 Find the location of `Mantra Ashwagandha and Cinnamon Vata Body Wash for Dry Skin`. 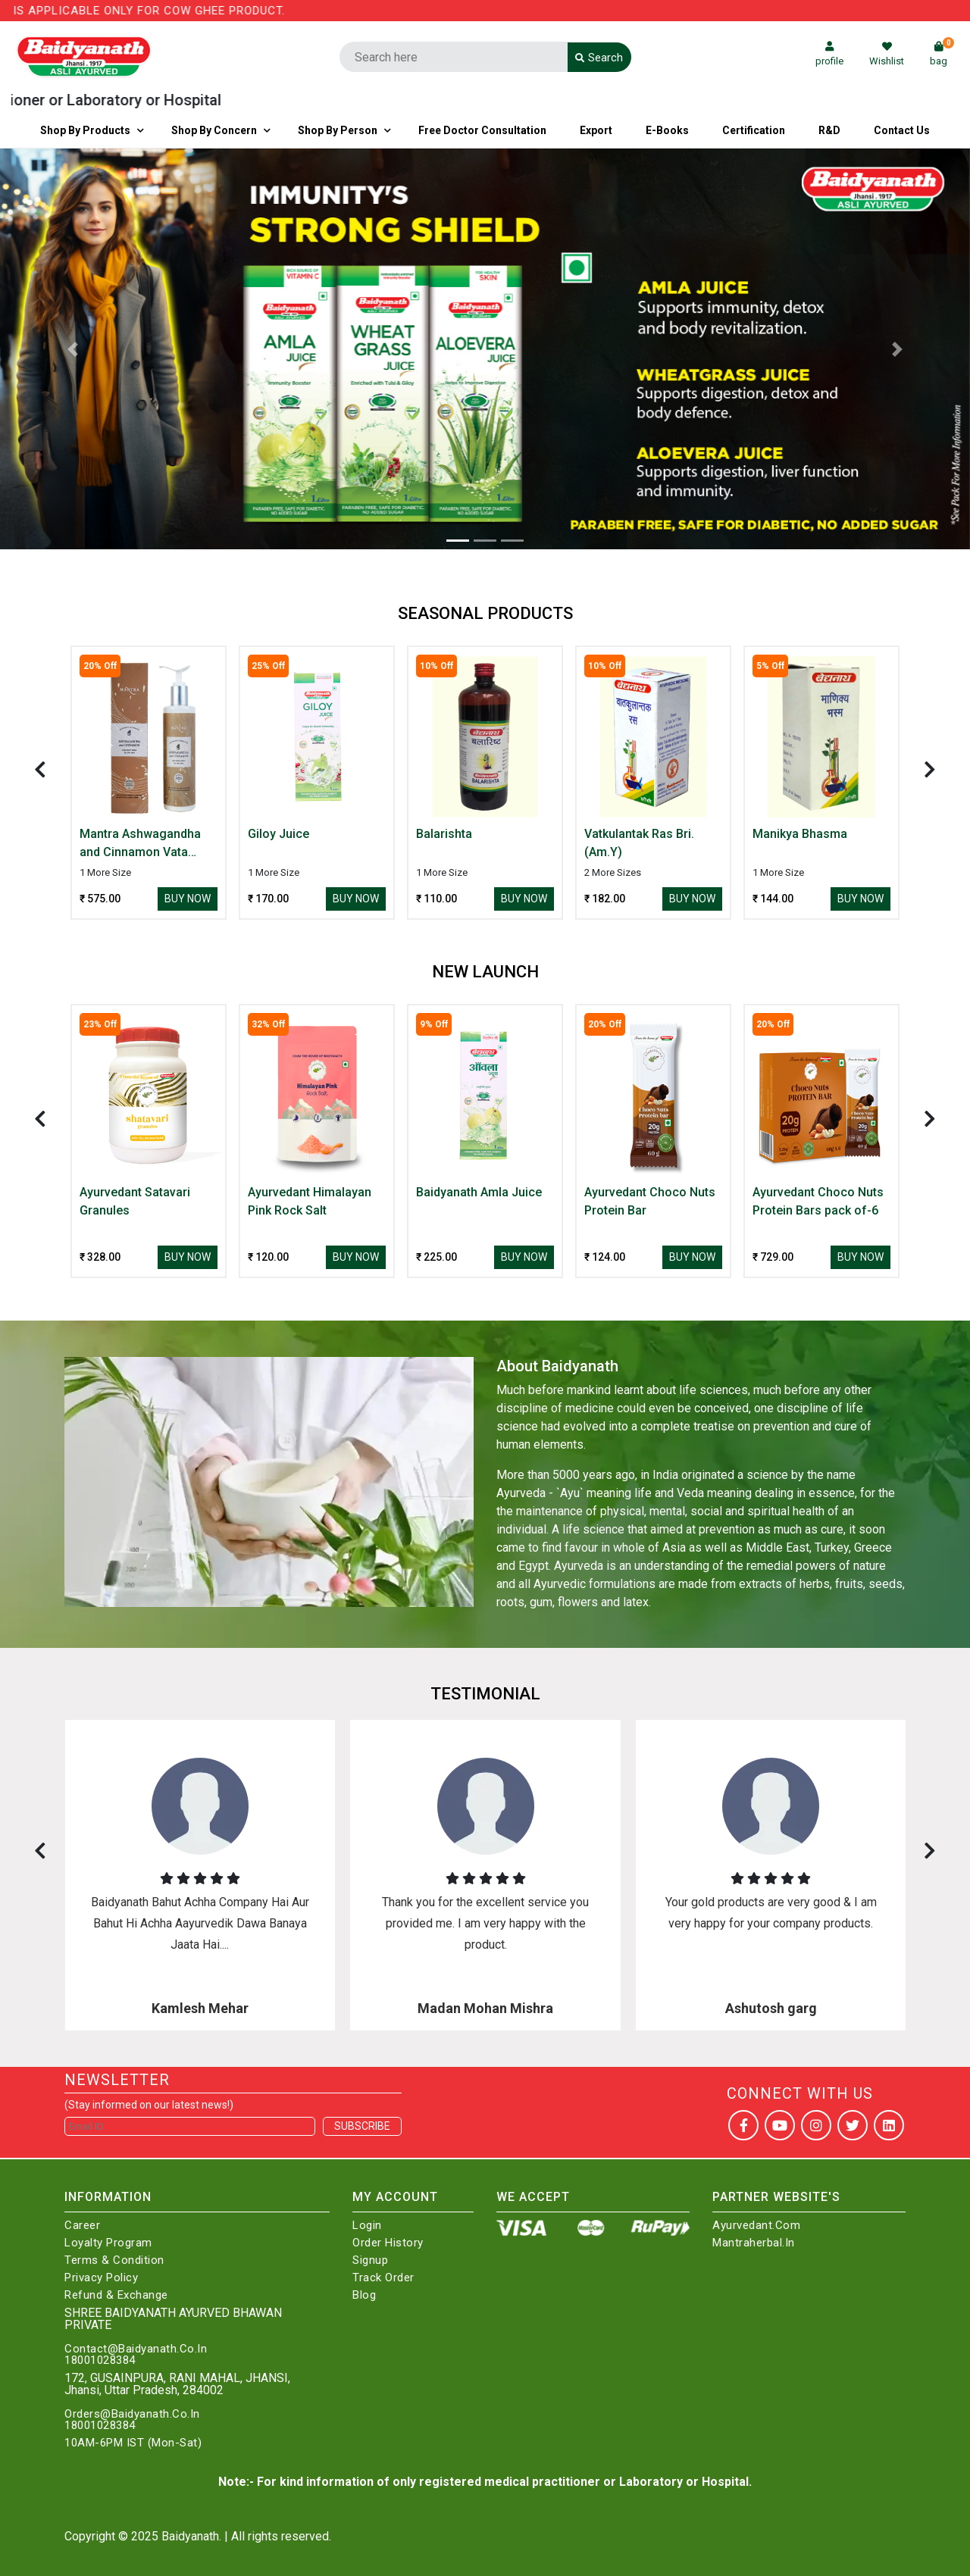

Mantra Ashwagandha and Cinnamon Vata Body Wash for Dry Skin is located at coordinates (145, 844).